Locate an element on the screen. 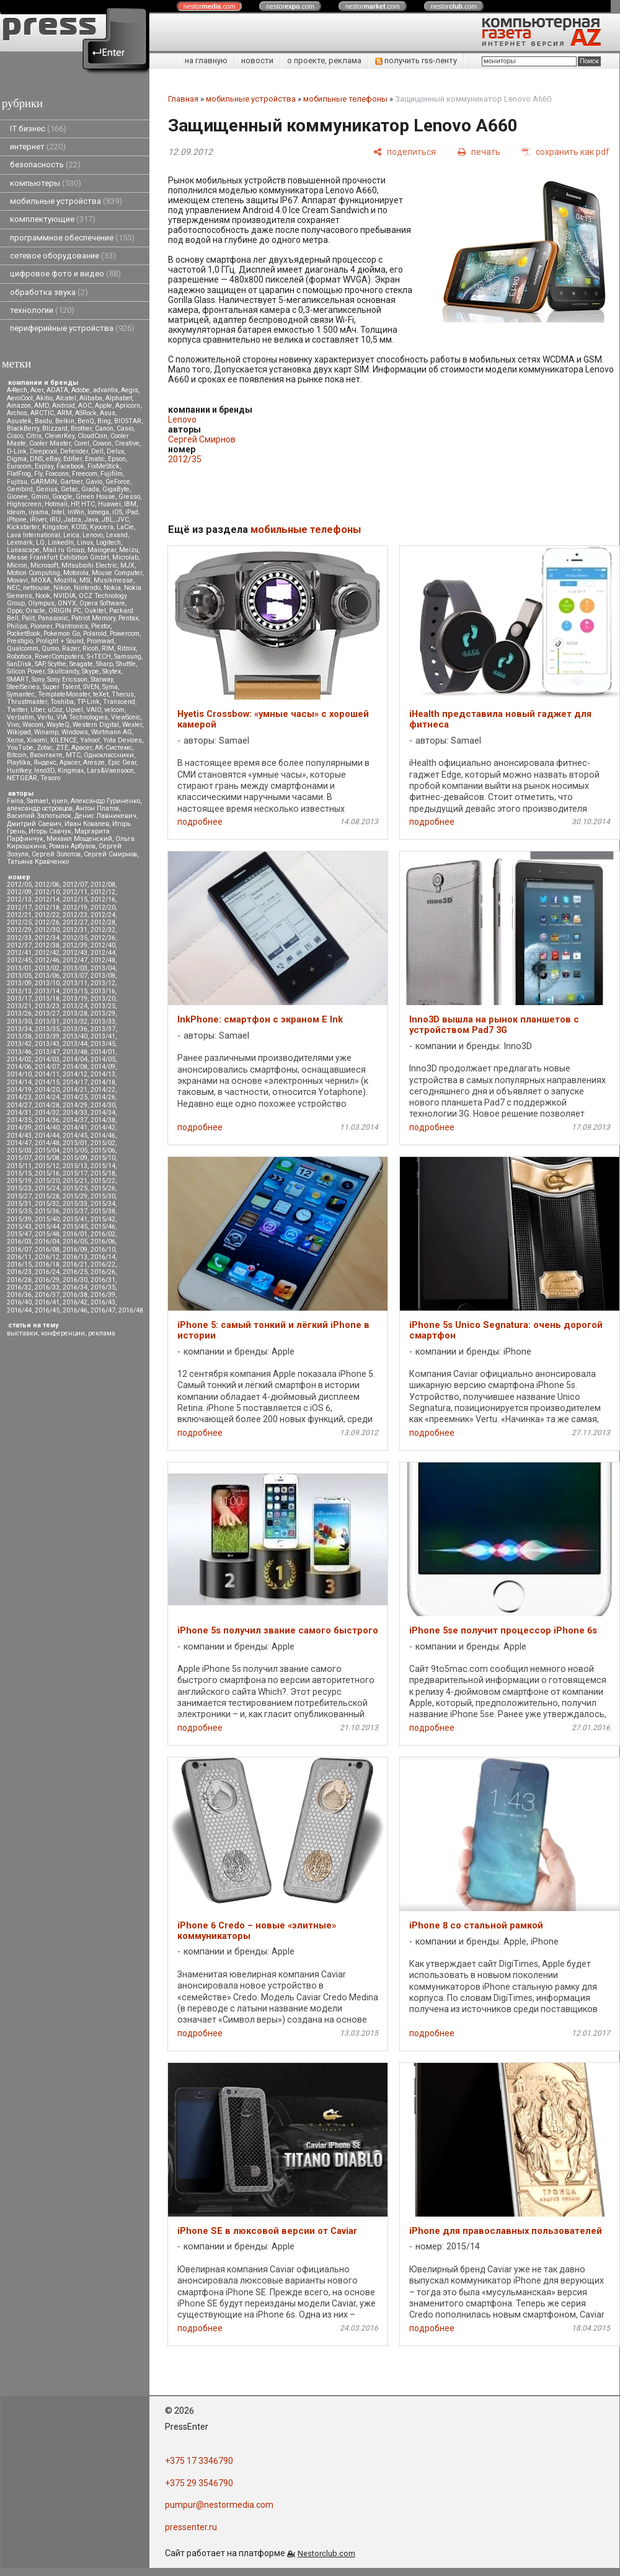 This screenshot has width=620, height=2576. 2013/34 is located at coordinates (19, 1029).